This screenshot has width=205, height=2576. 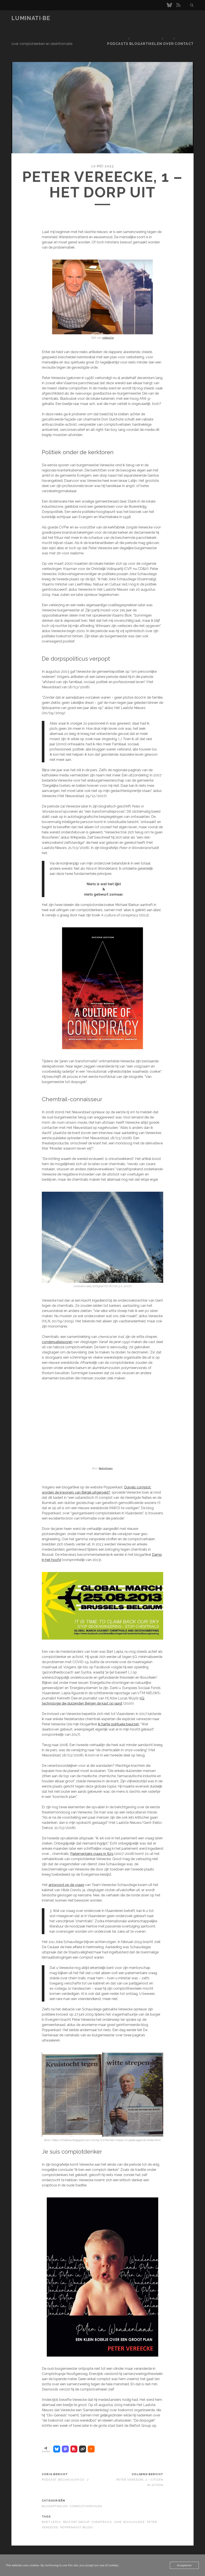 I want to click on Belfort Group, so click(x=76, y=2491).